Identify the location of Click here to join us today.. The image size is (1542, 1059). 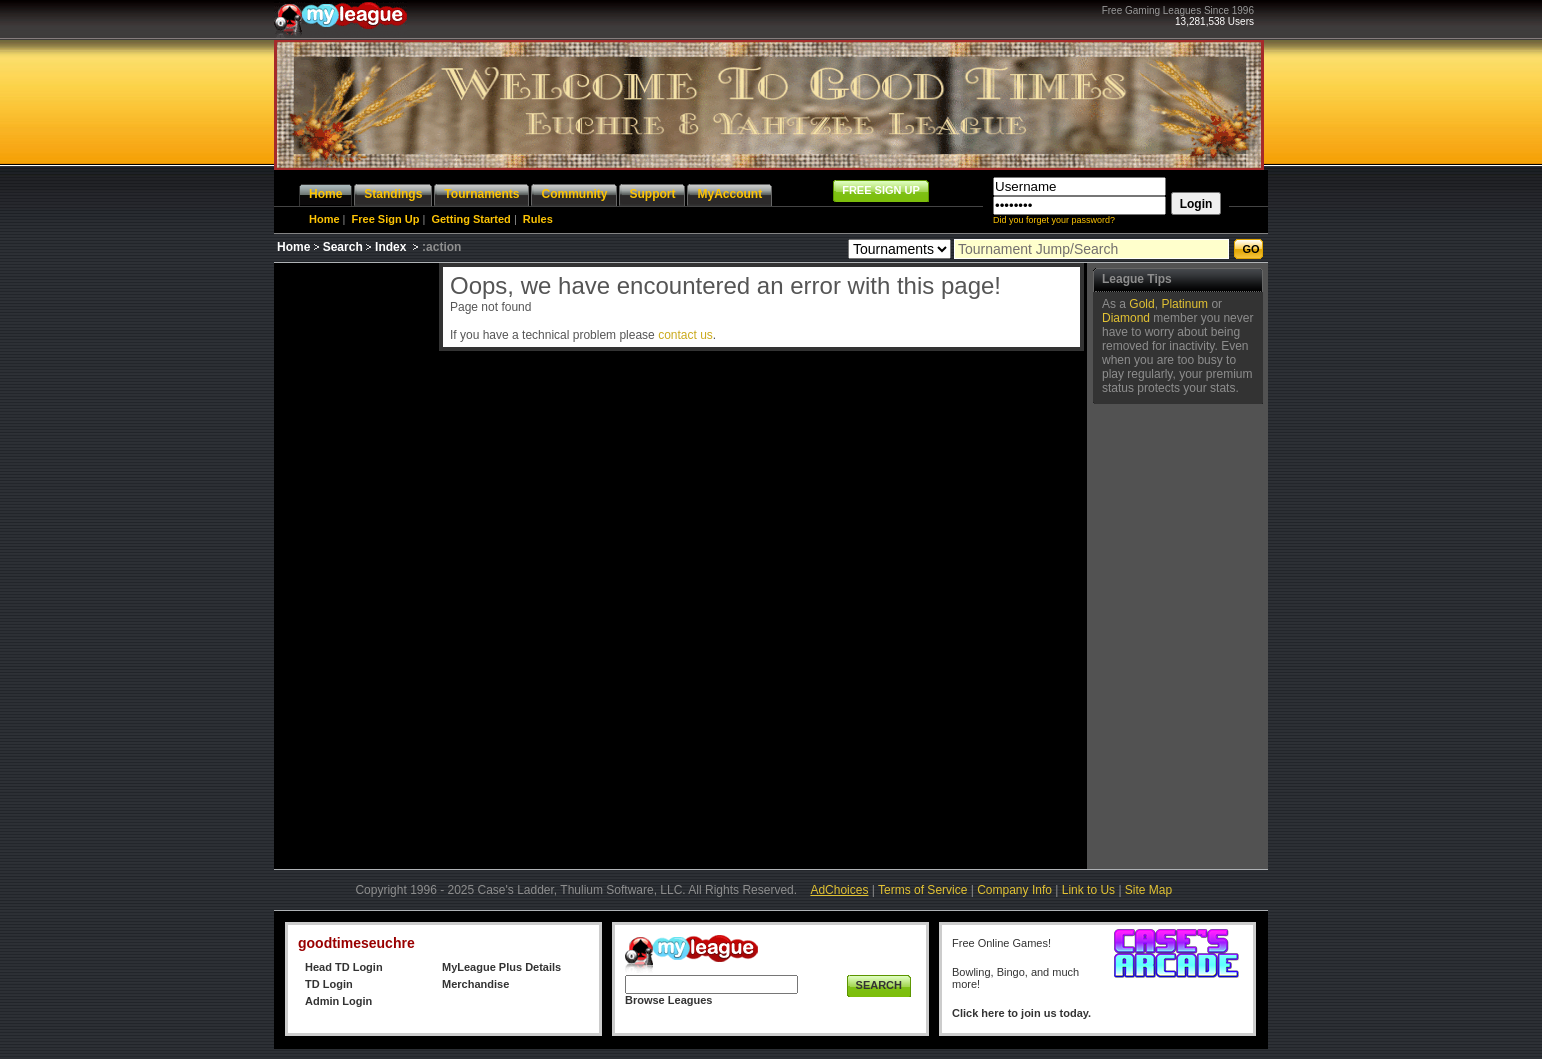
(1021, 1013).